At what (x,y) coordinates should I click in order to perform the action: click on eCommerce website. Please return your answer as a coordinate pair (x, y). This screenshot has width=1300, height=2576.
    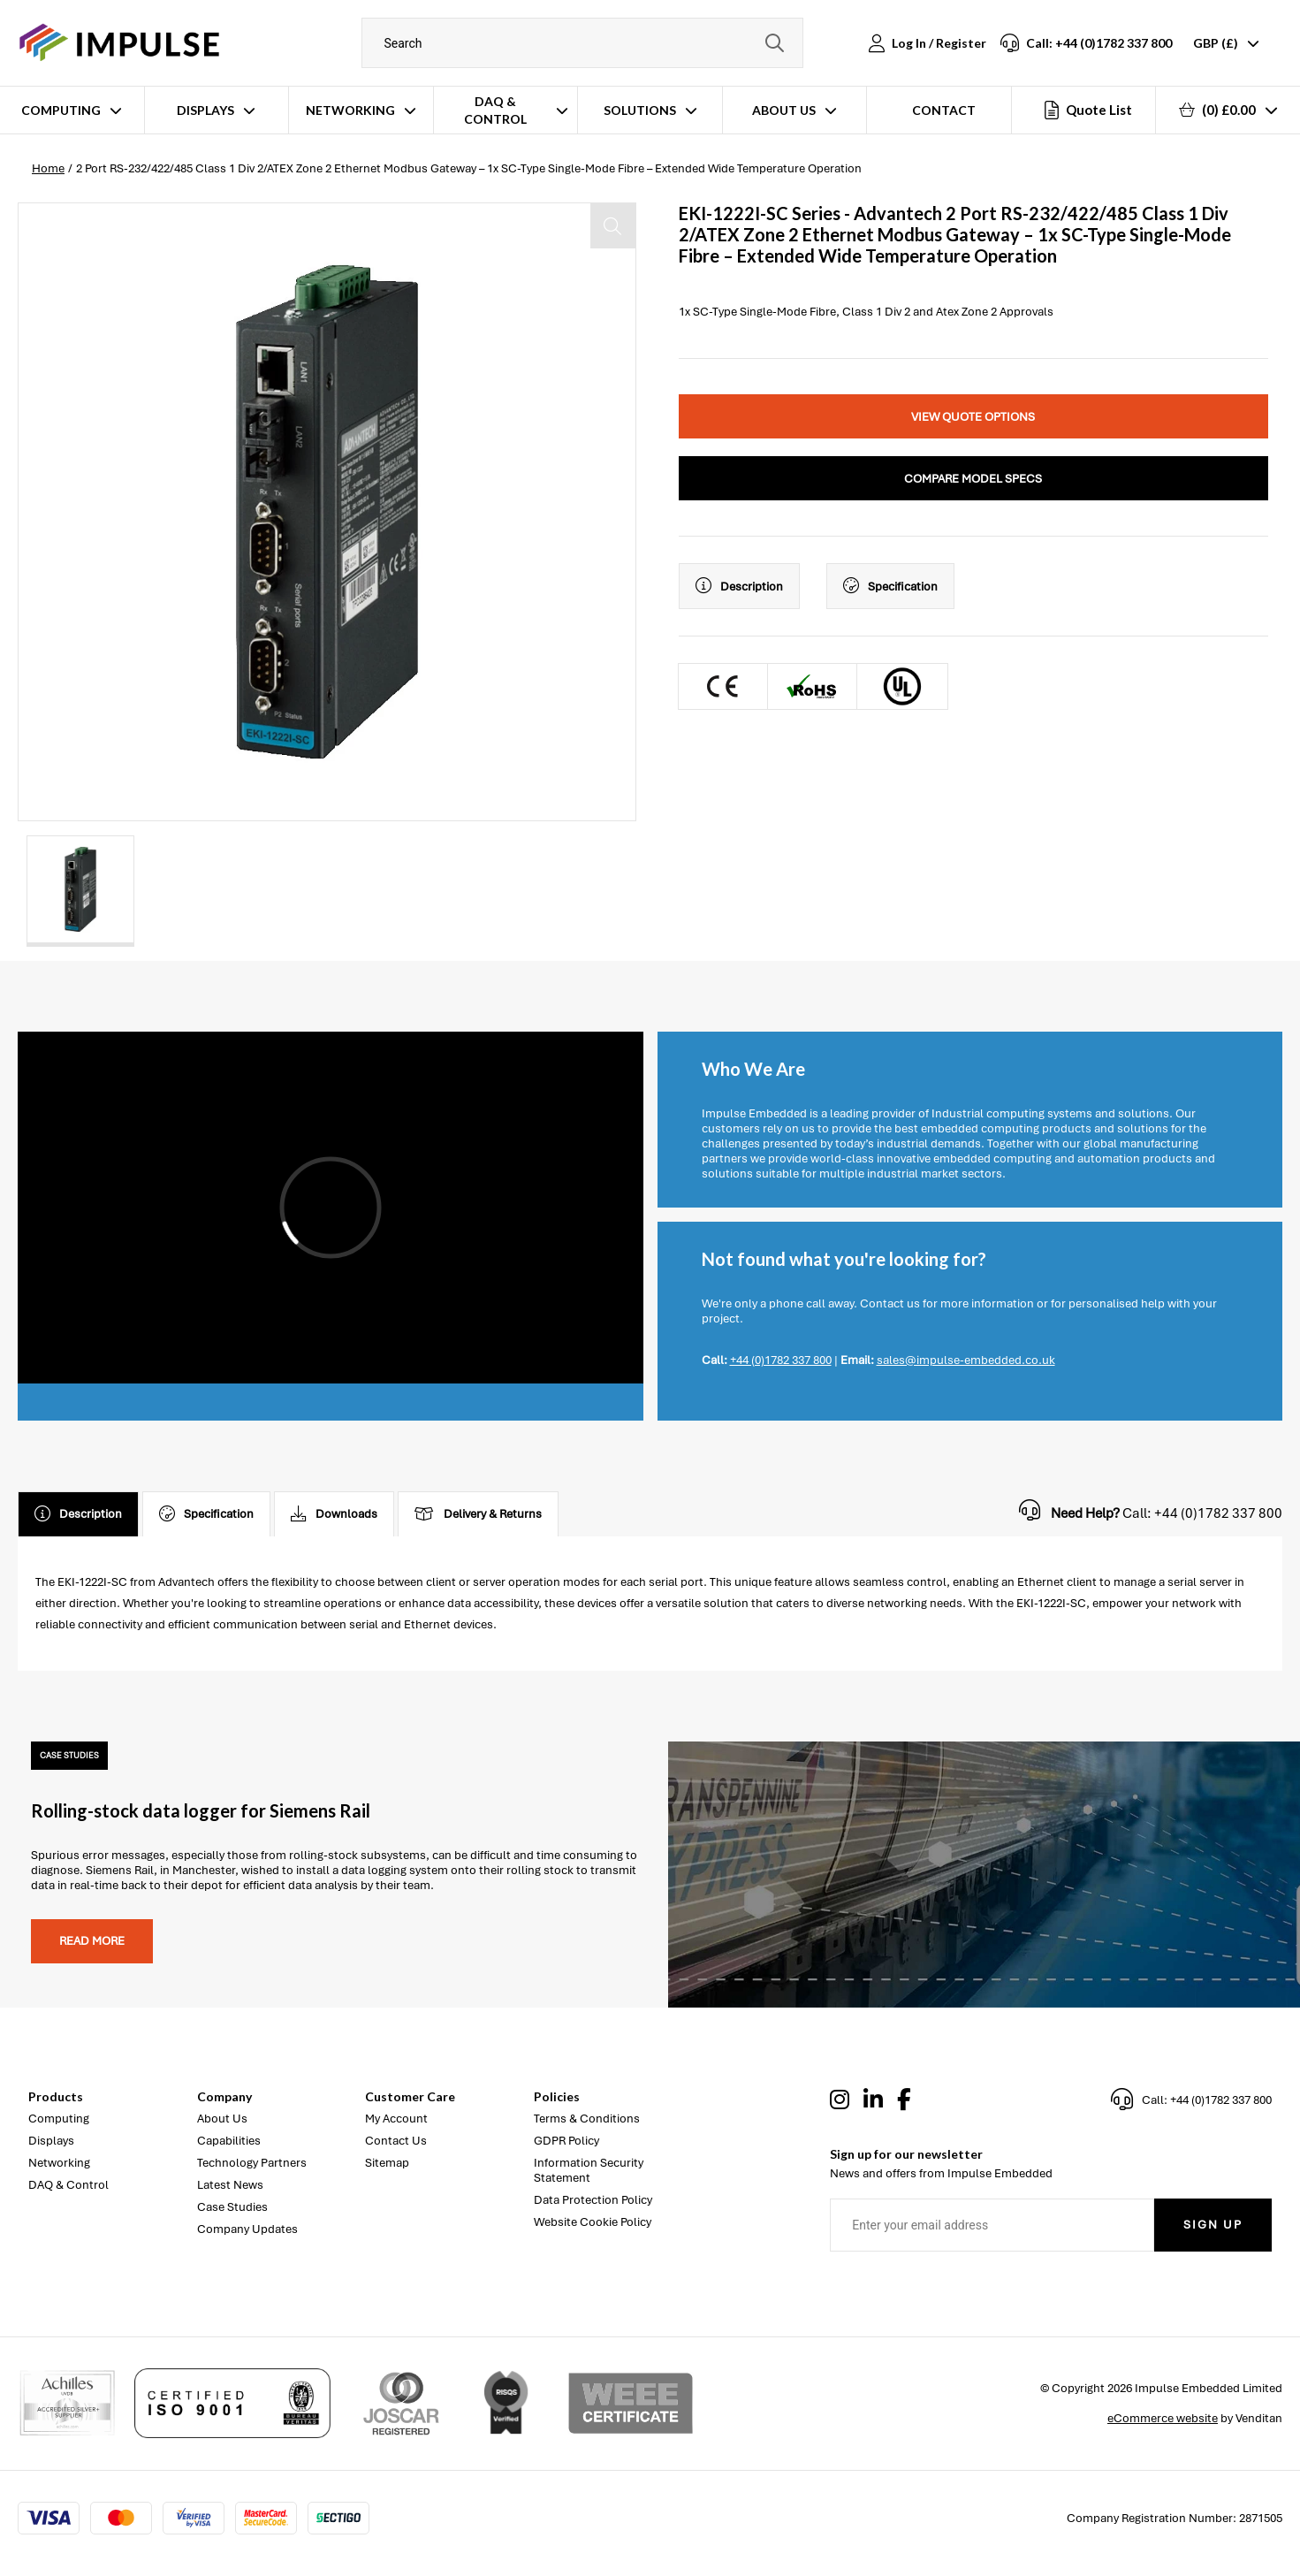
    Looking at the image, I should click on (1162, 2418).